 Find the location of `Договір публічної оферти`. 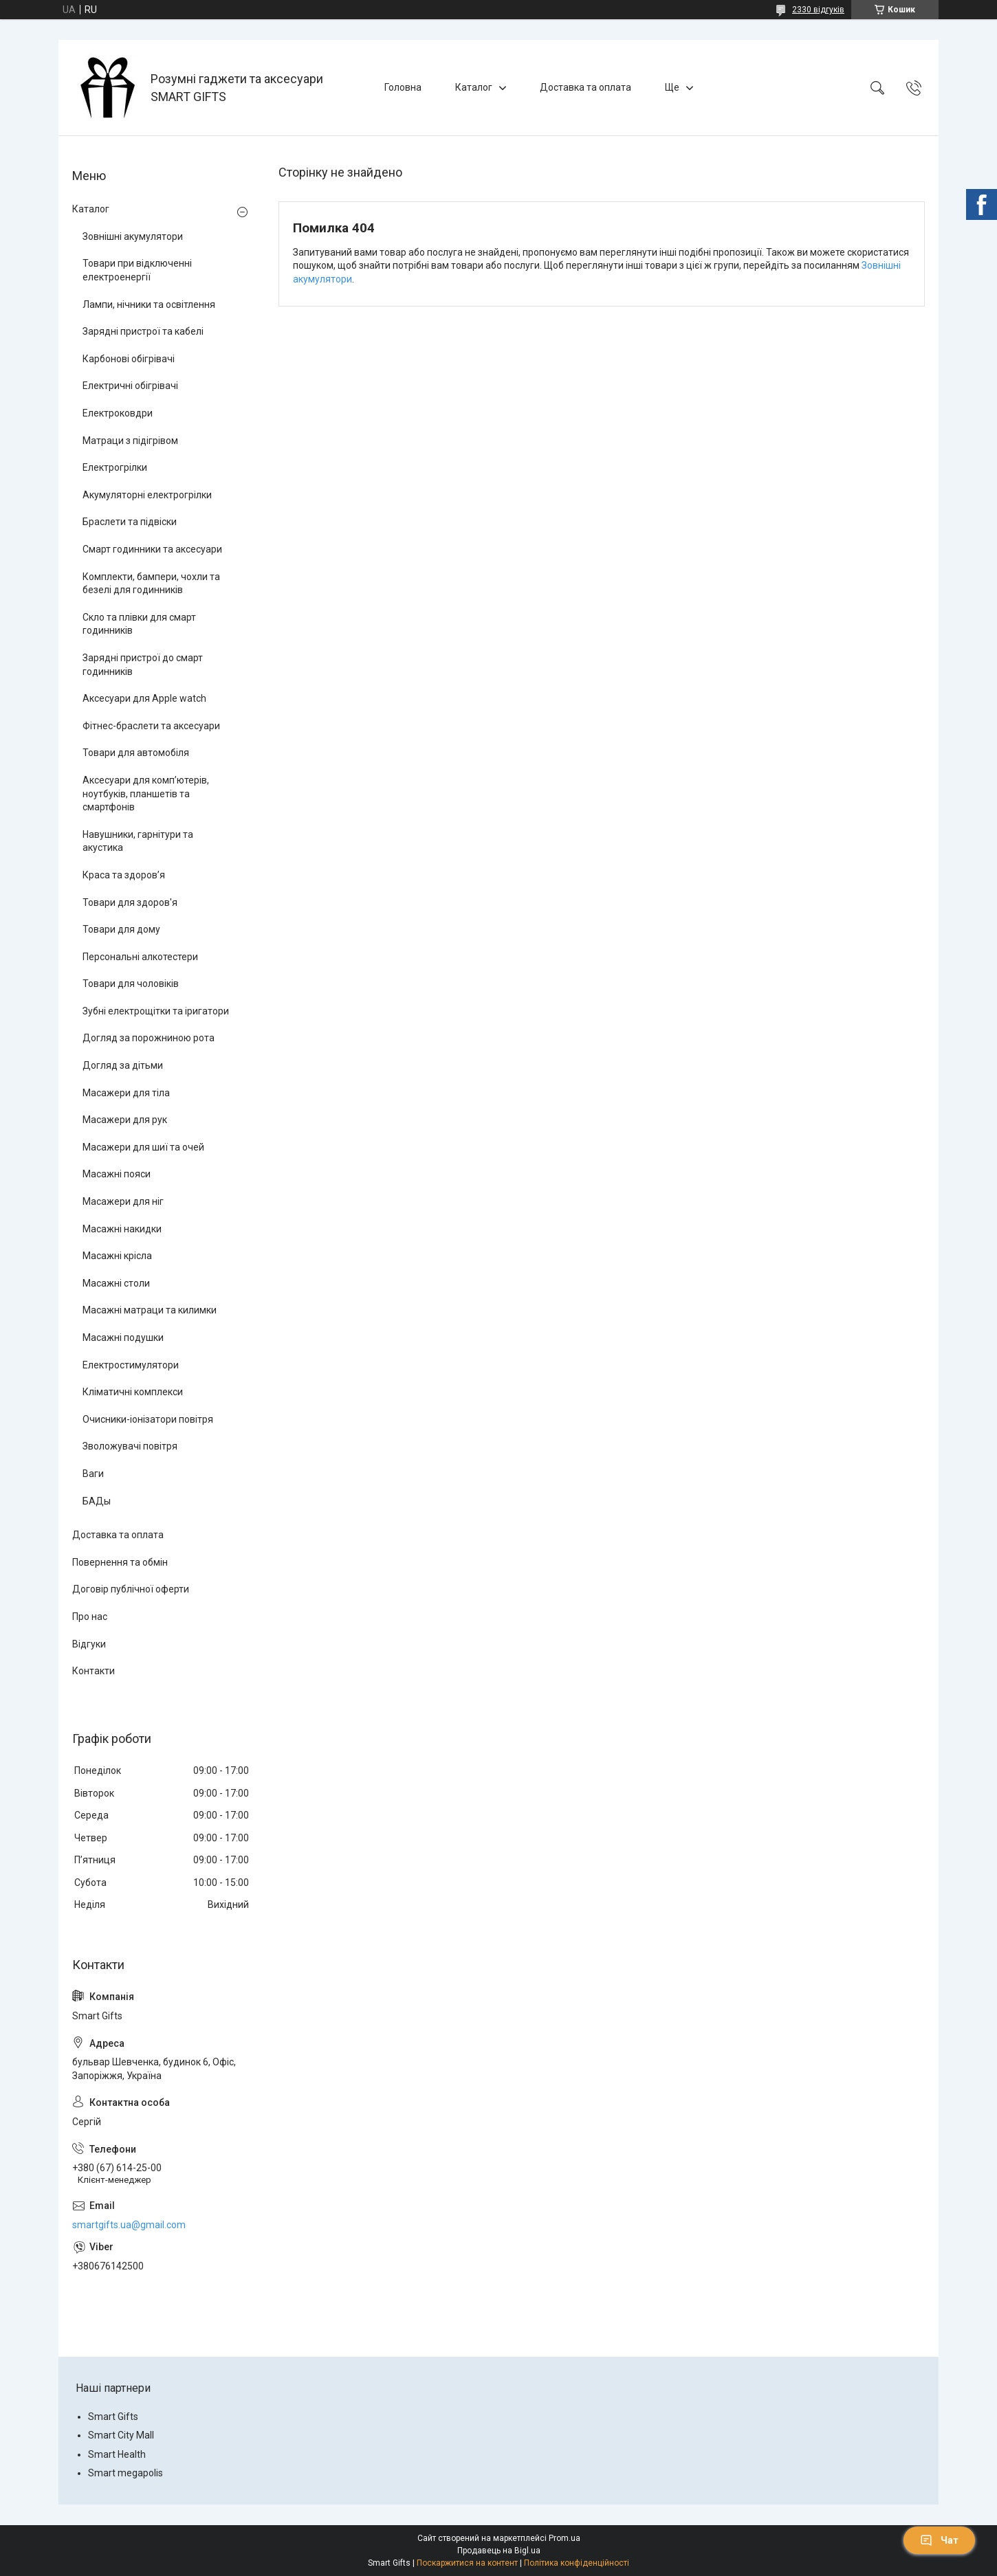

Договір публічної оферти is located at coordinates (130, 1589).